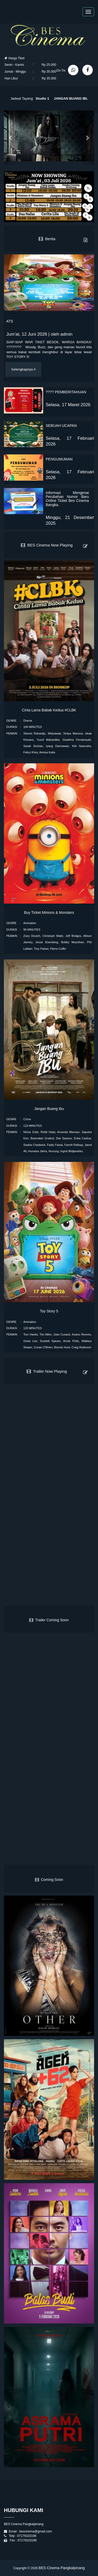  Describe the element at coordinates (15, 71) in the screenshot. I see `Jumat - Minggu` at that location.